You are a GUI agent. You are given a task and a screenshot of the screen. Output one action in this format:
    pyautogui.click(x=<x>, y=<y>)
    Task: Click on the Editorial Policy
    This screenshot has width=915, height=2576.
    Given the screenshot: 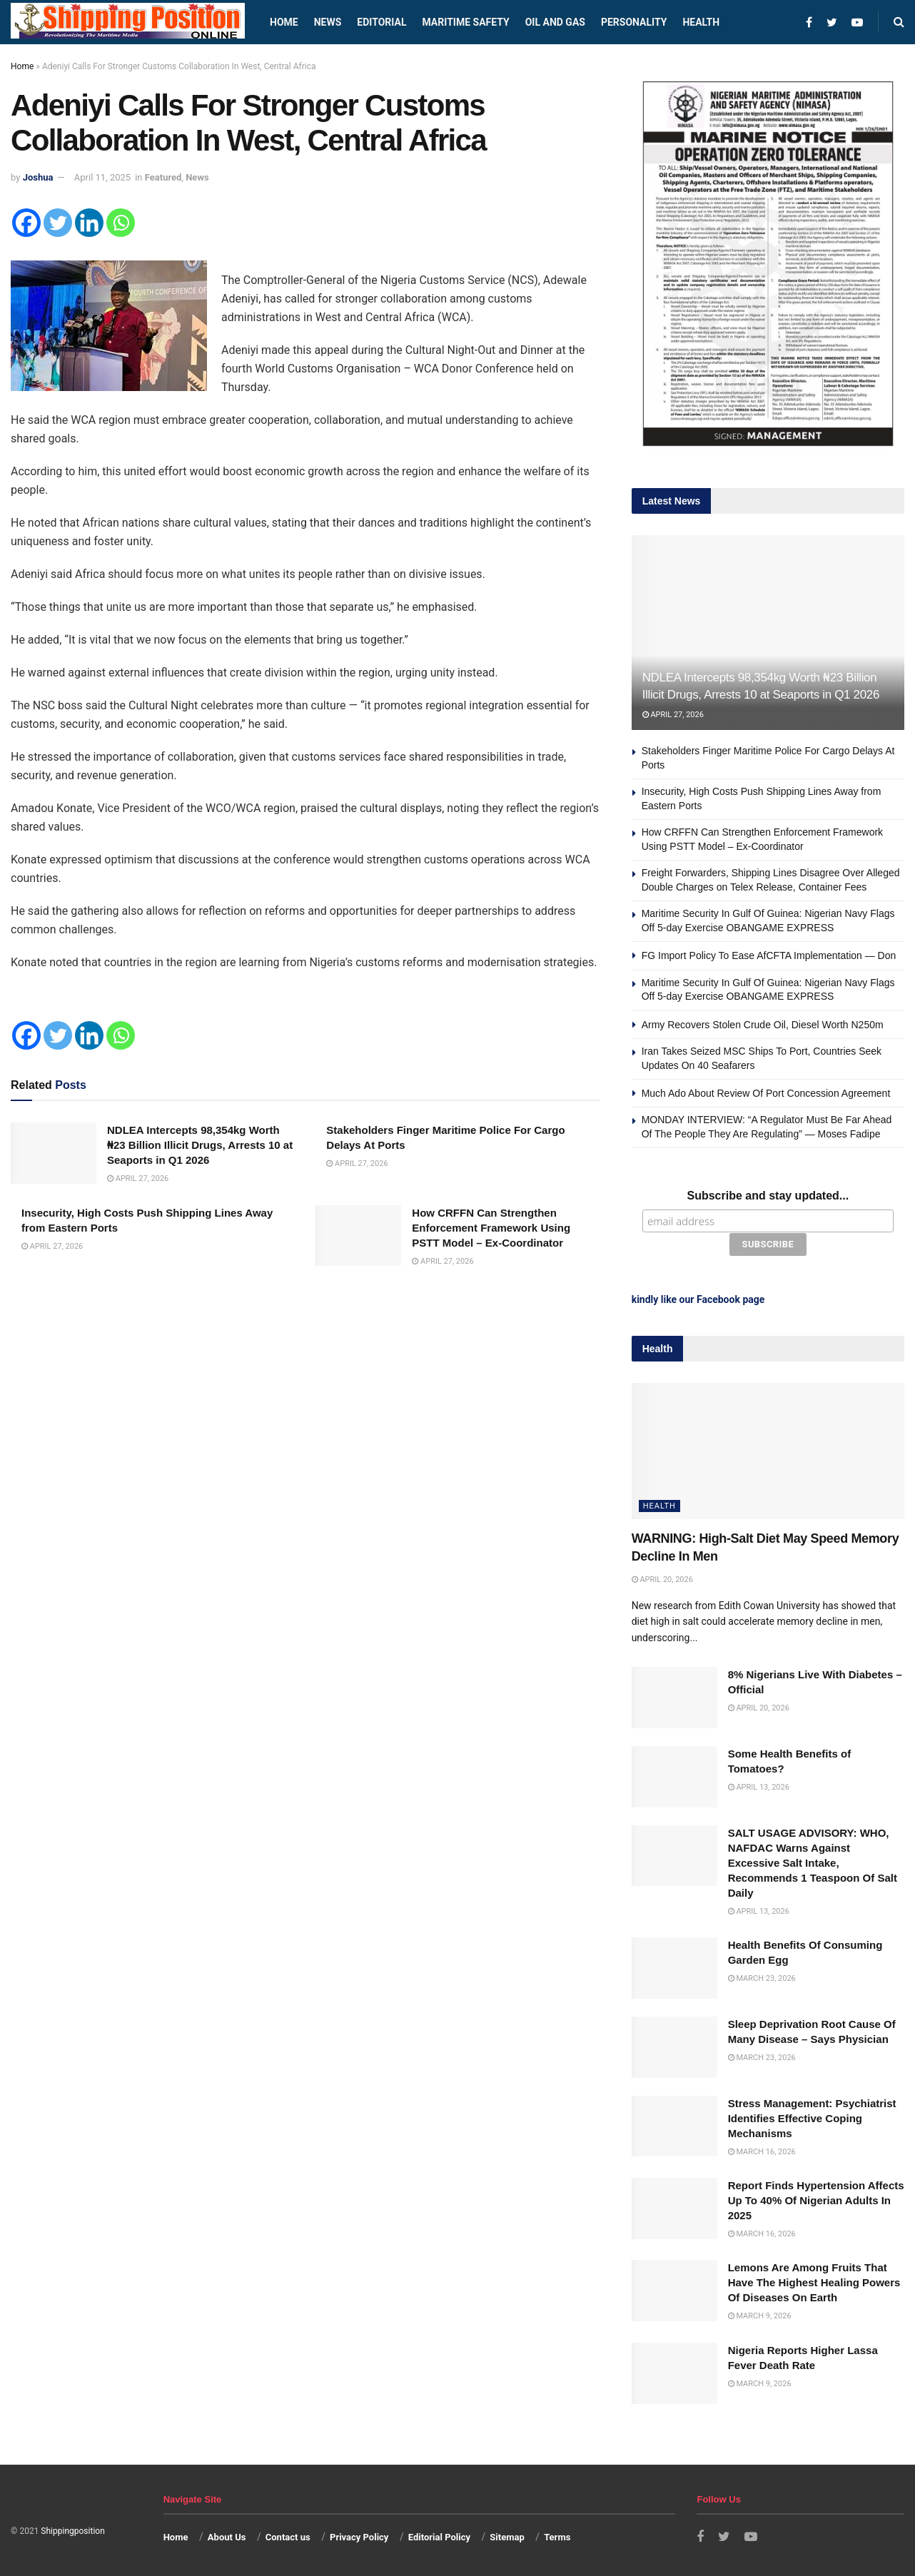 What is the action you would take?
    pyautogui.click(x=439, y=2537)
    